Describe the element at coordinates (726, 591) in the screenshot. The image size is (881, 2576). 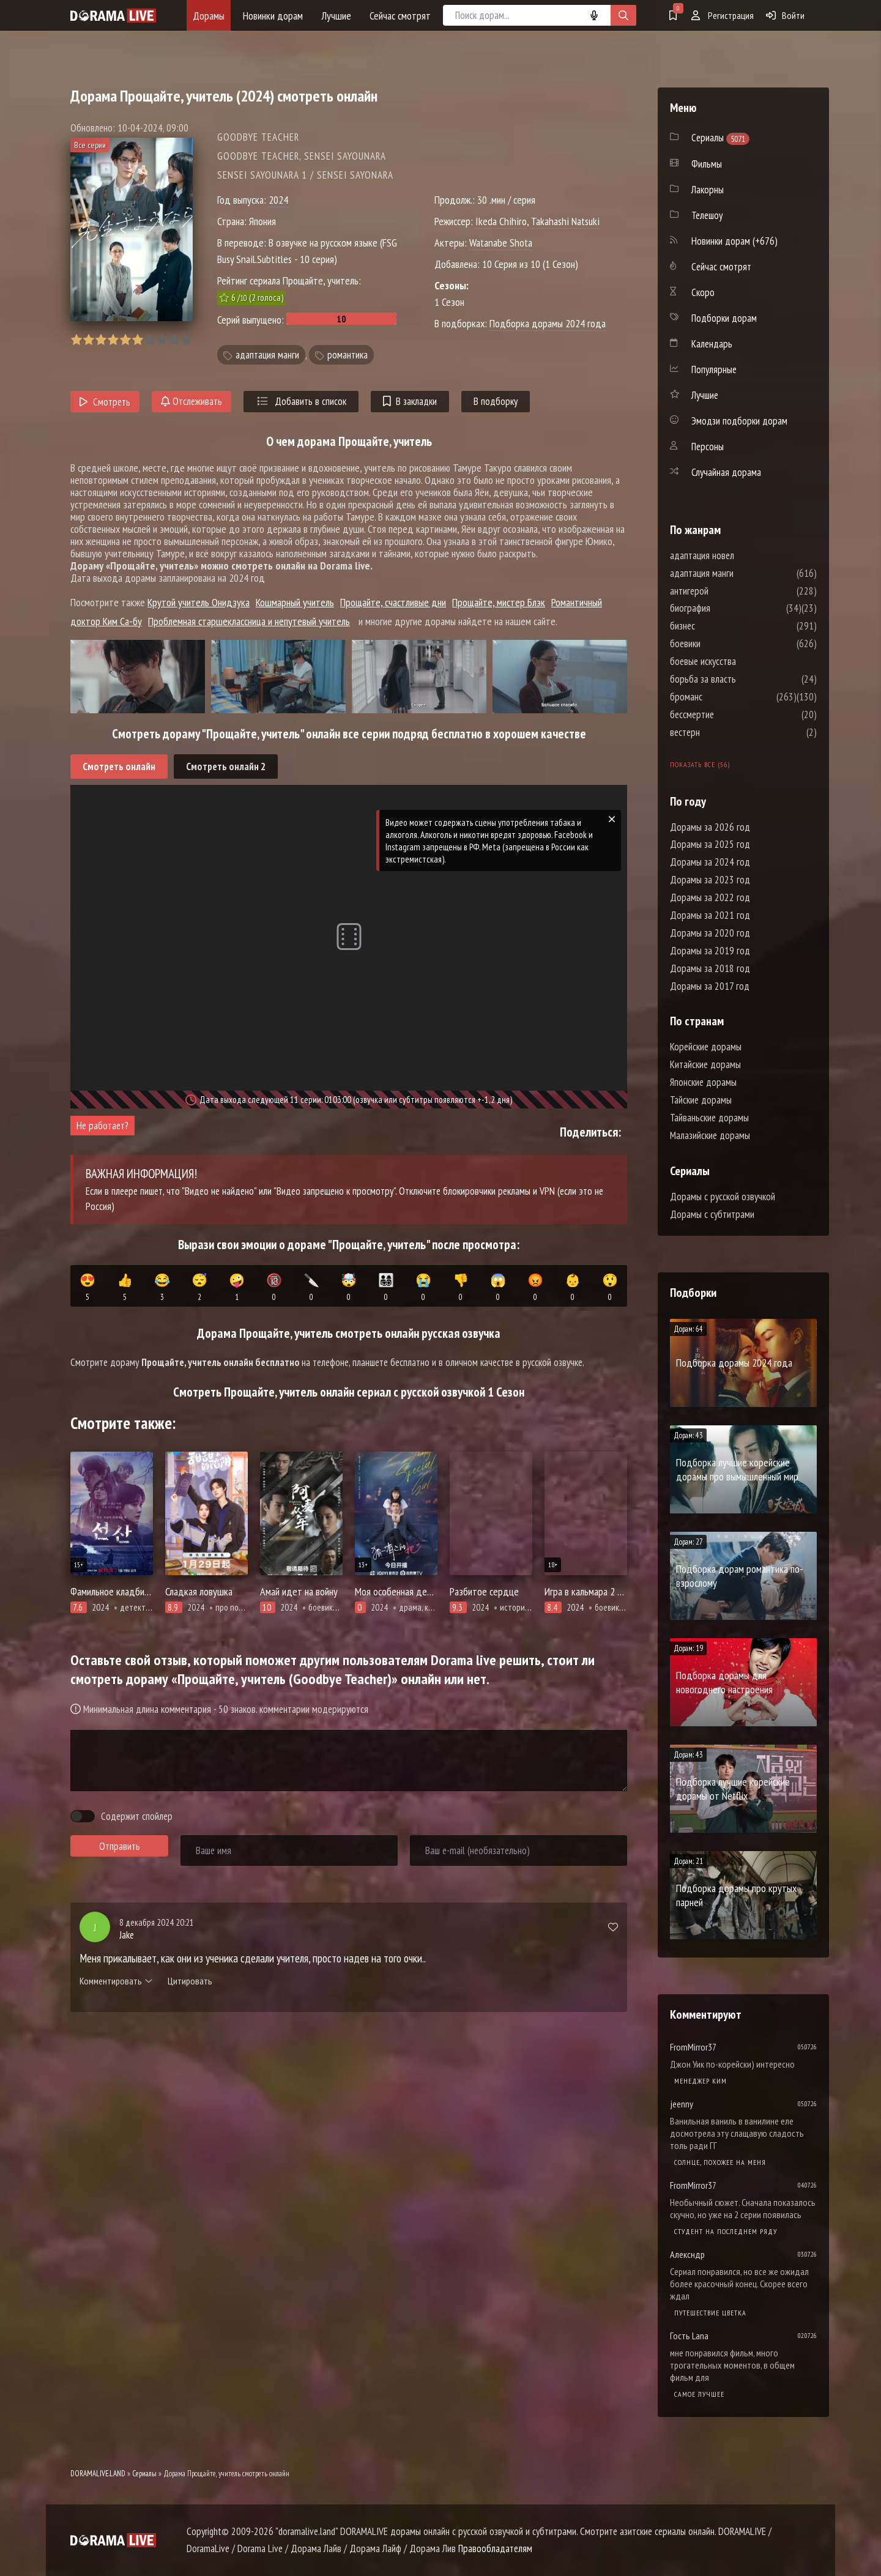
I see `антигерой` at that location.